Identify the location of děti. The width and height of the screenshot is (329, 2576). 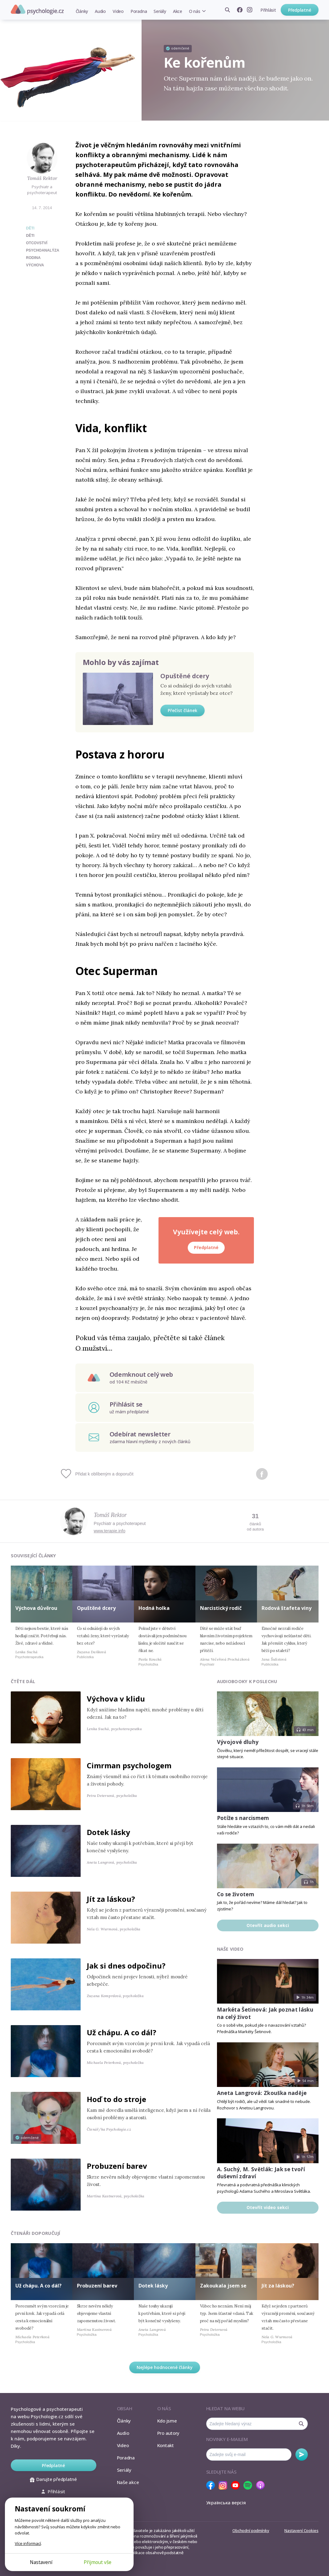
(30, 235).